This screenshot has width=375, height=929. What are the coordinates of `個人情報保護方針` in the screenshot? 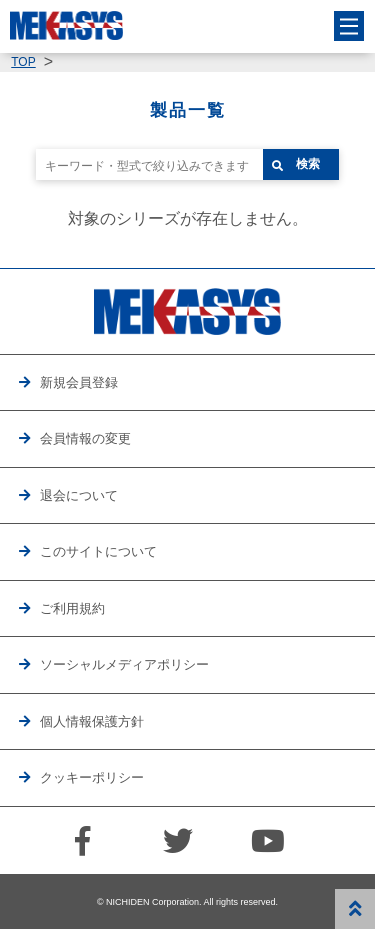 It's located at (92, 721).